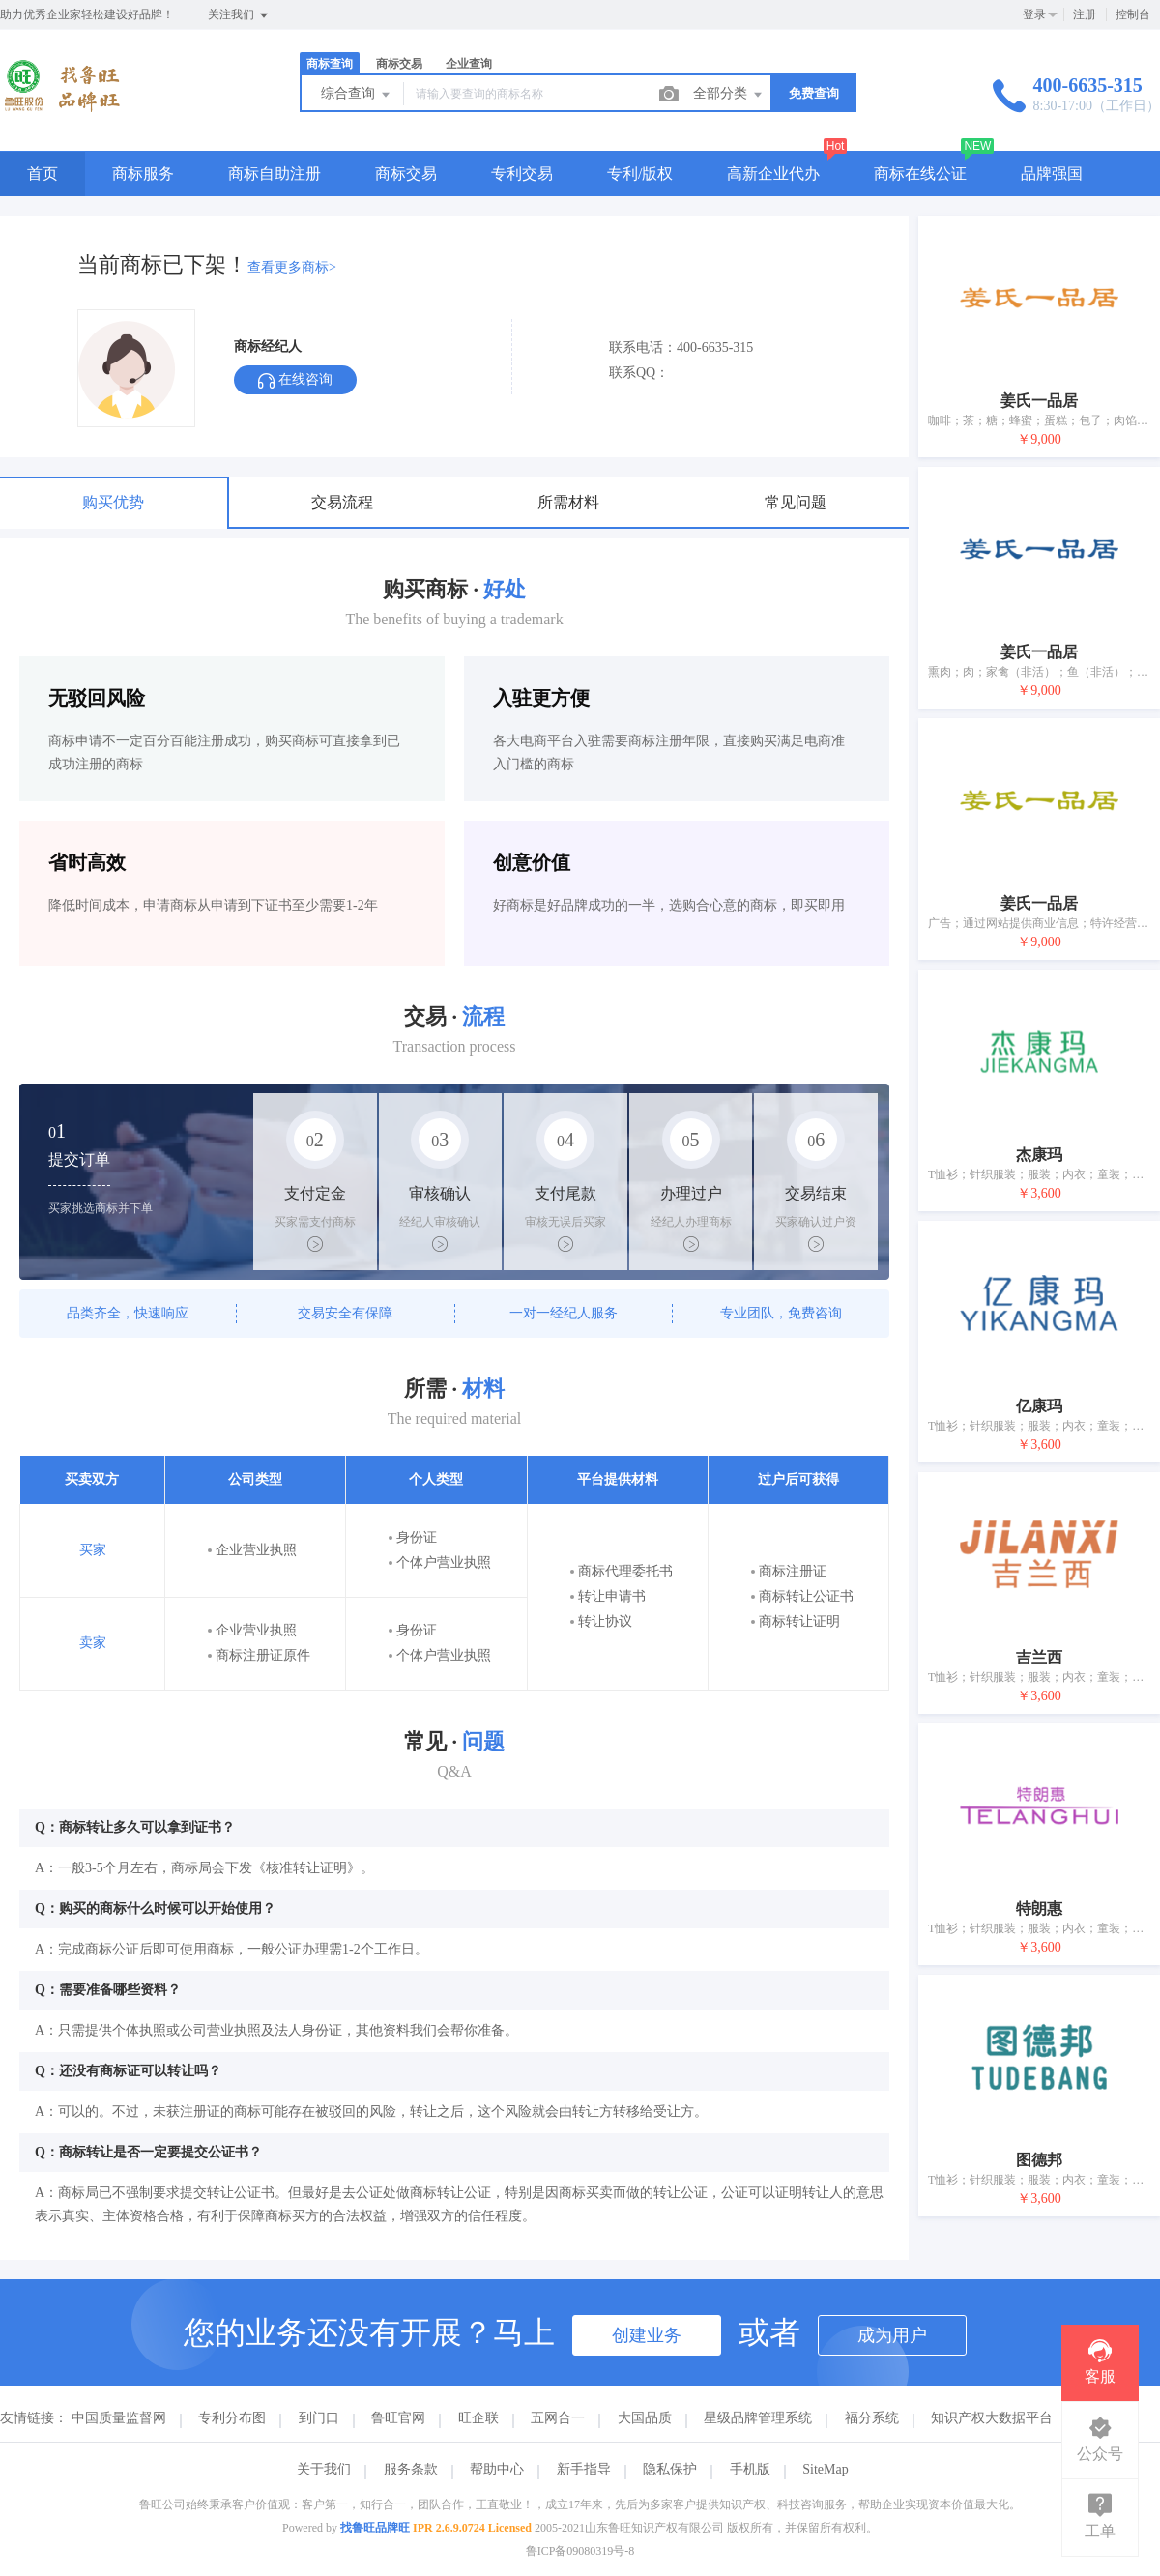  I want to click on 关注我们, so click(239, 15).